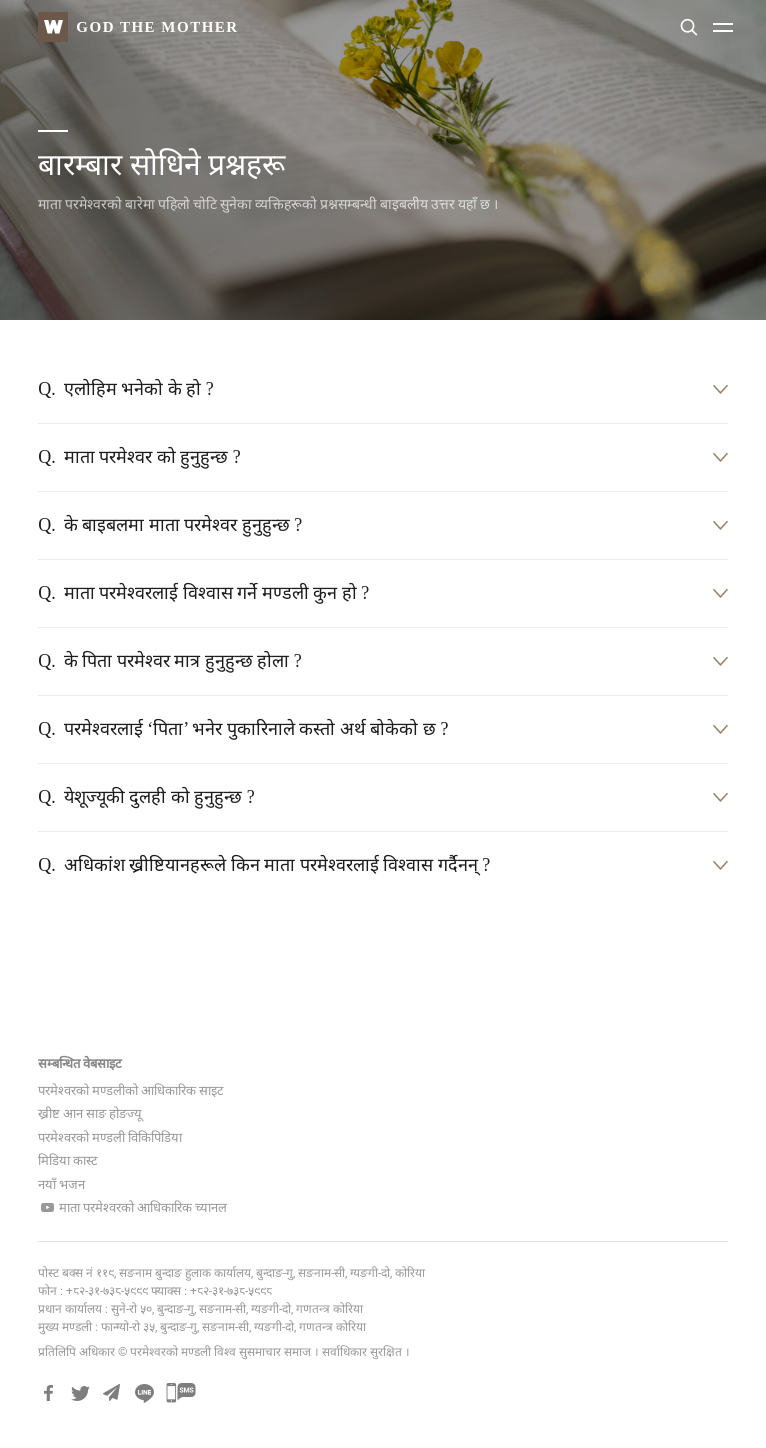 The height and width of the screenshot is (1448, 766). I want to click on परमेश्वरको मण्डलीको आधिकारिक साइट, so click(131, 1090).